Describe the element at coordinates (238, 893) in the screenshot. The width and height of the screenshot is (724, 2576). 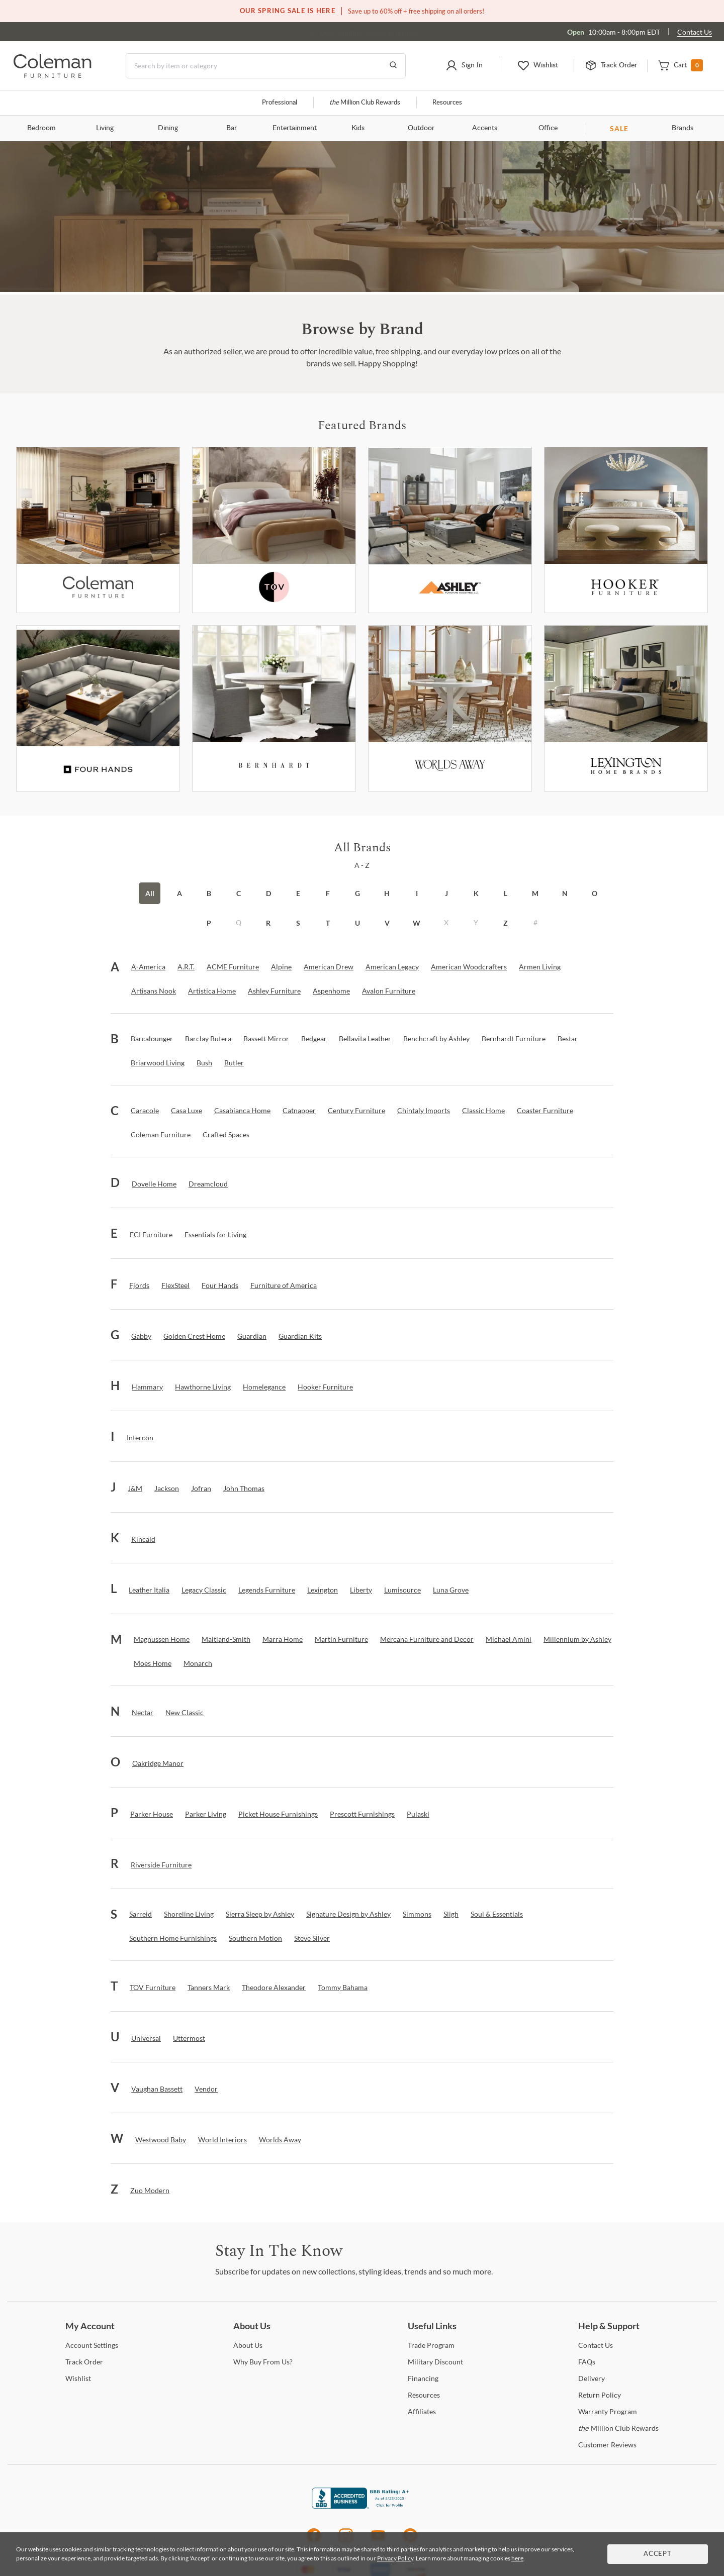
I see `C [button]` at that location.